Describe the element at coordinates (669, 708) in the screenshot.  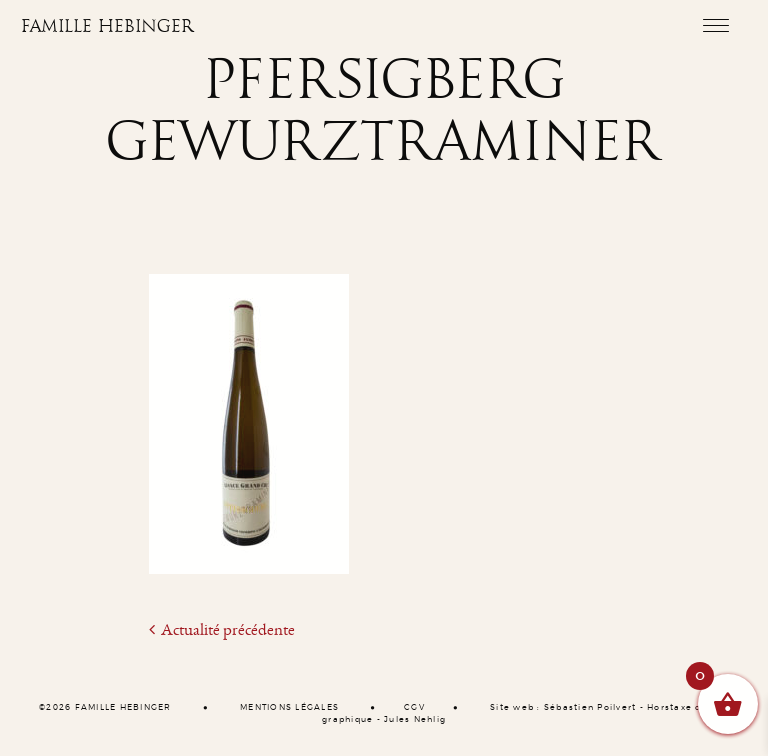
I see `Horstaxe` at that location.